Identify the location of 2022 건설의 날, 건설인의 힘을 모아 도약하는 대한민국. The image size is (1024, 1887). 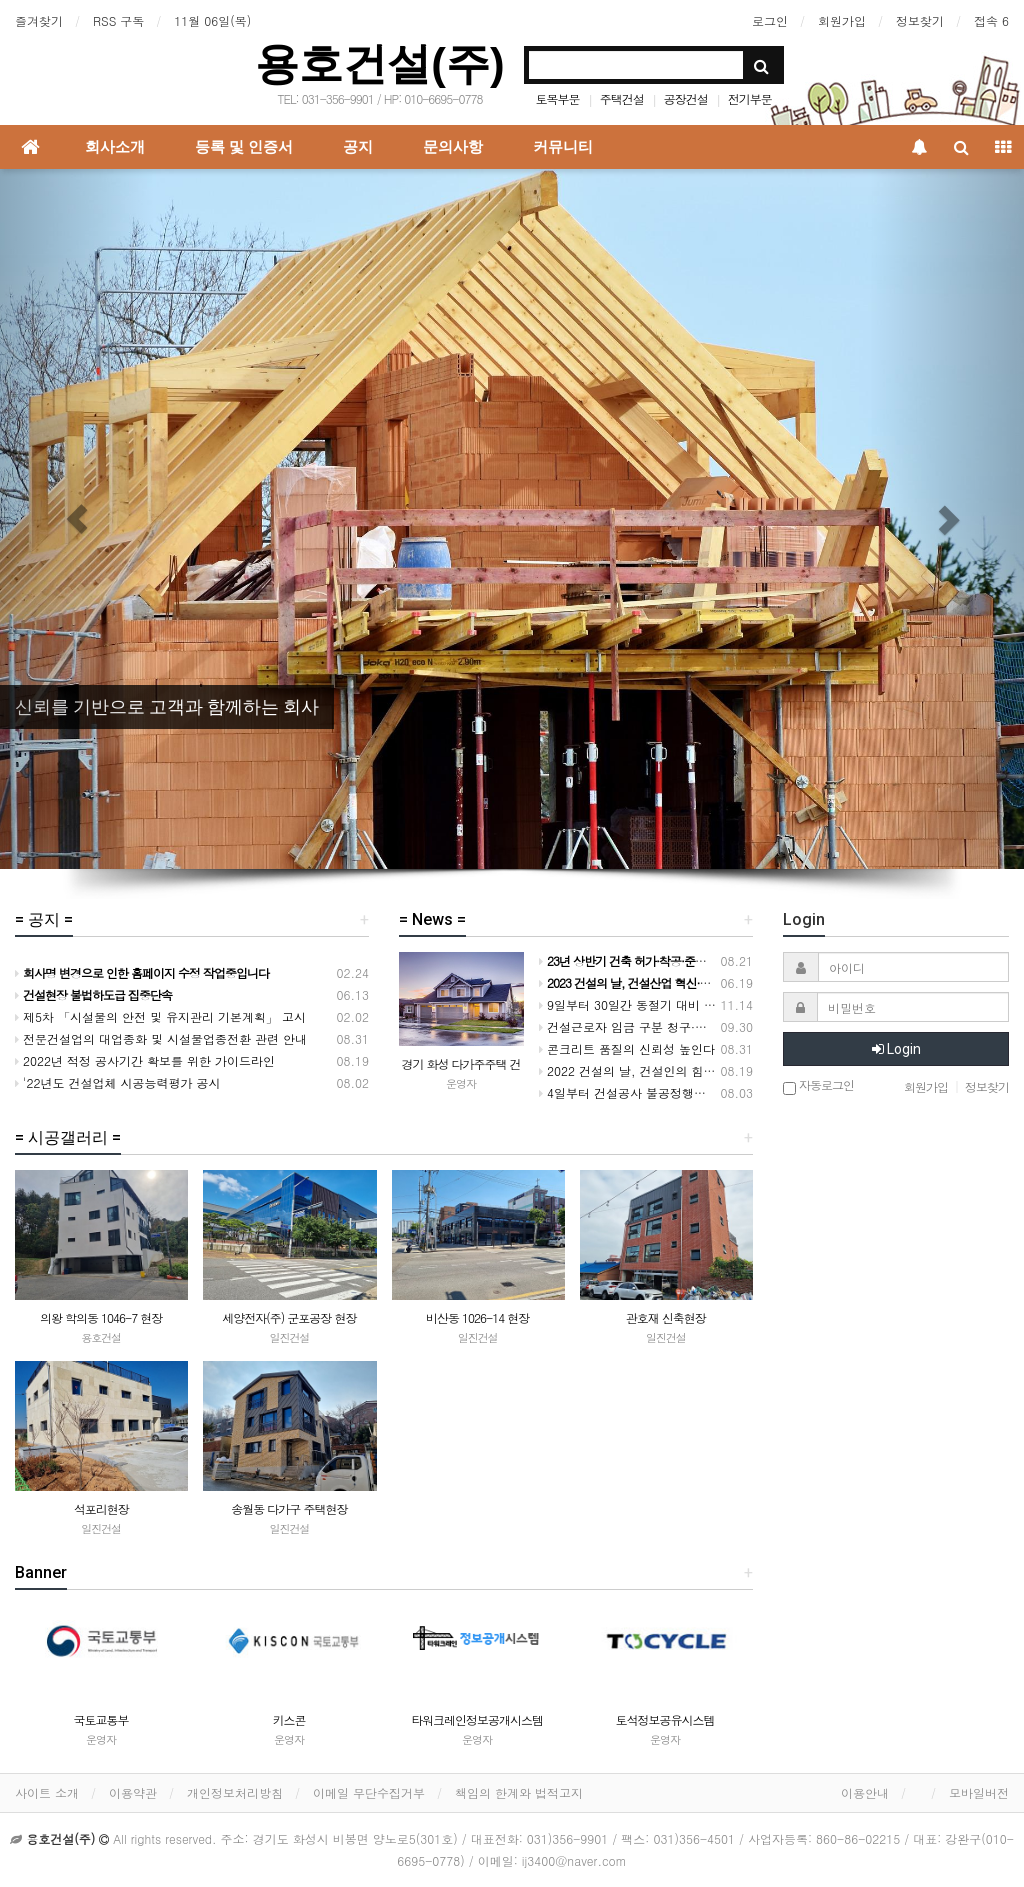
(693, 1070).